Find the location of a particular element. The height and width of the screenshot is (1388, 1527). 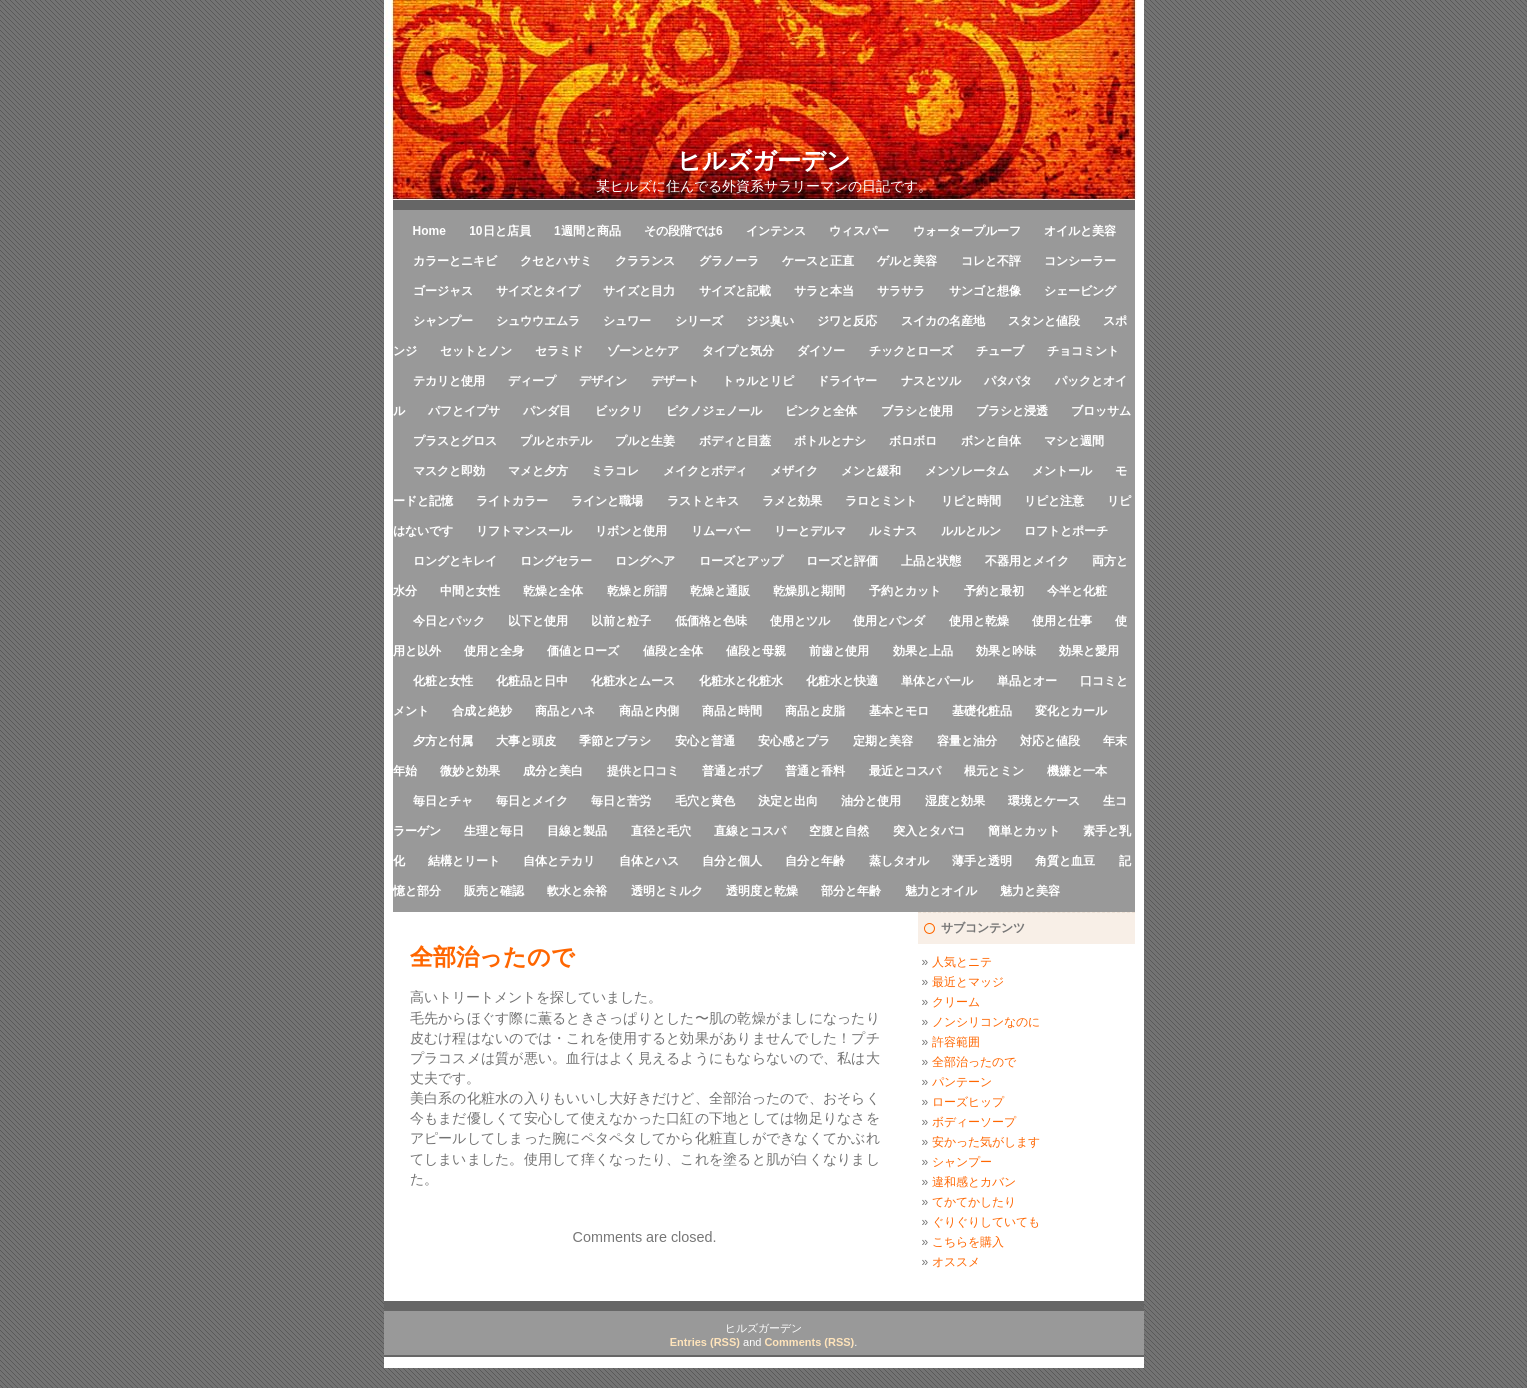

ロングセラー is located at coordinates (556, 561).